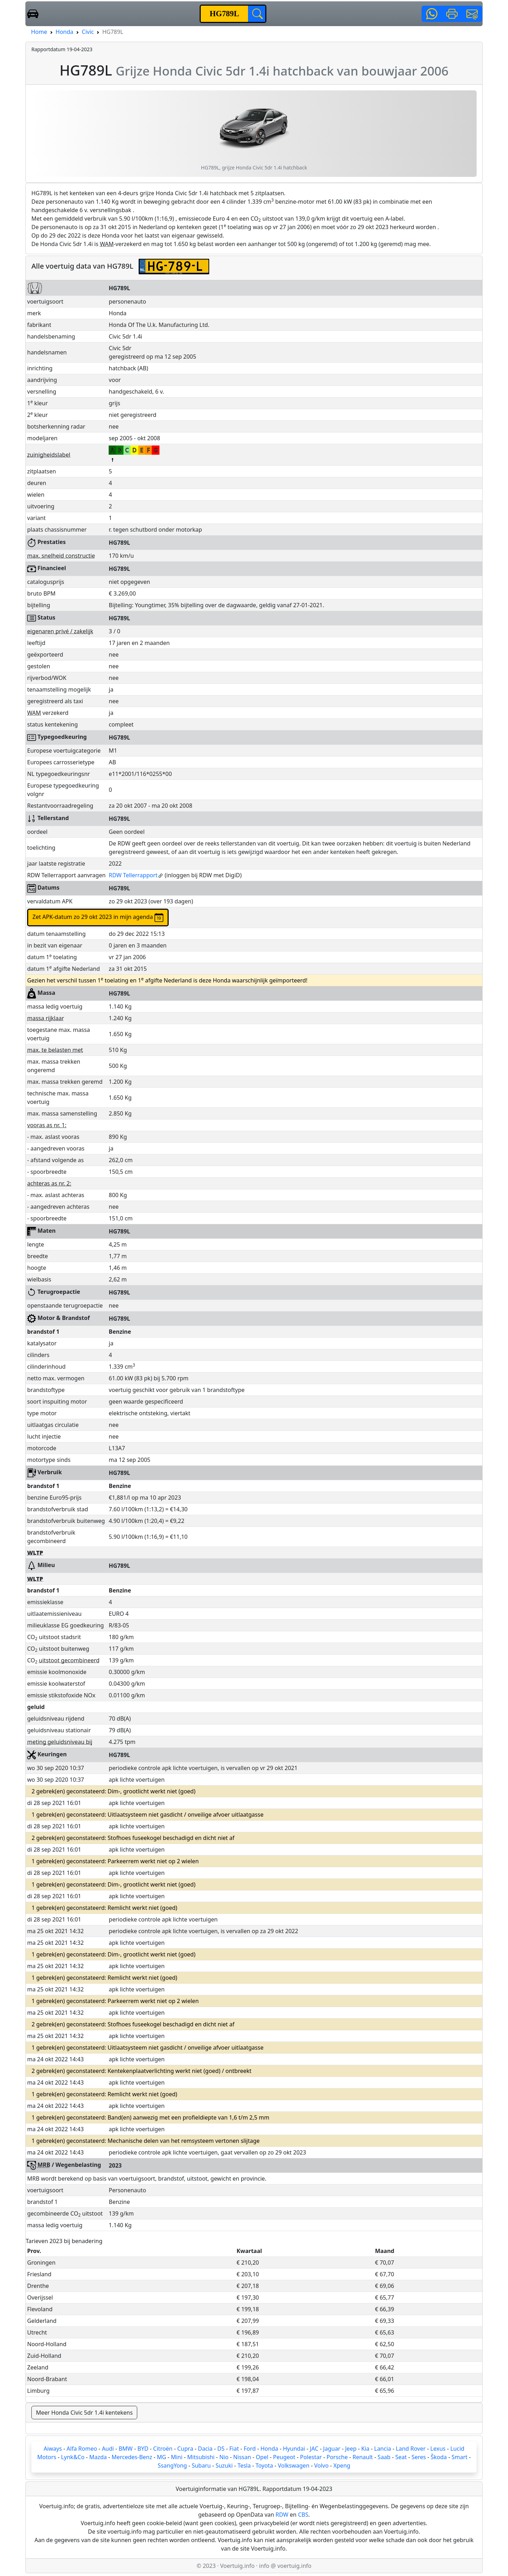 The height and width of the screenshot is (2576, 508). I want to click on Polestar, so click(311, 2457).